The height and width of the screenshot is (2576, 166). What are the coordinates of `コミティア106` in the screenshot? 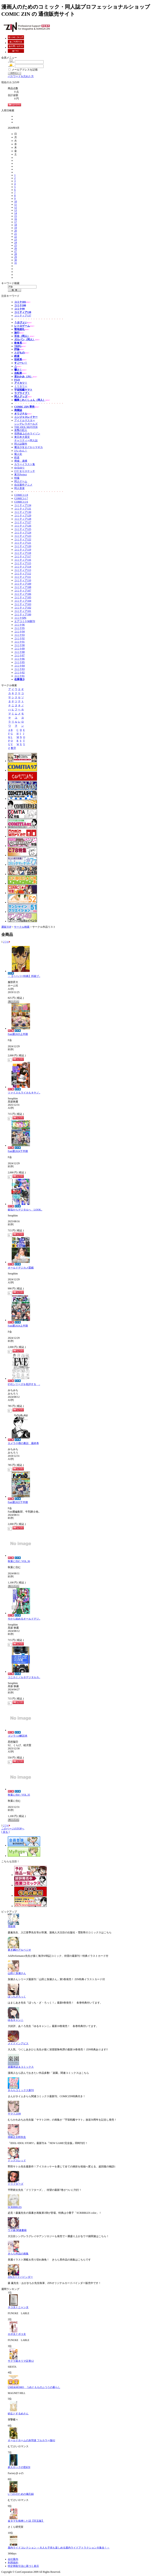 It's located at (22, 594).